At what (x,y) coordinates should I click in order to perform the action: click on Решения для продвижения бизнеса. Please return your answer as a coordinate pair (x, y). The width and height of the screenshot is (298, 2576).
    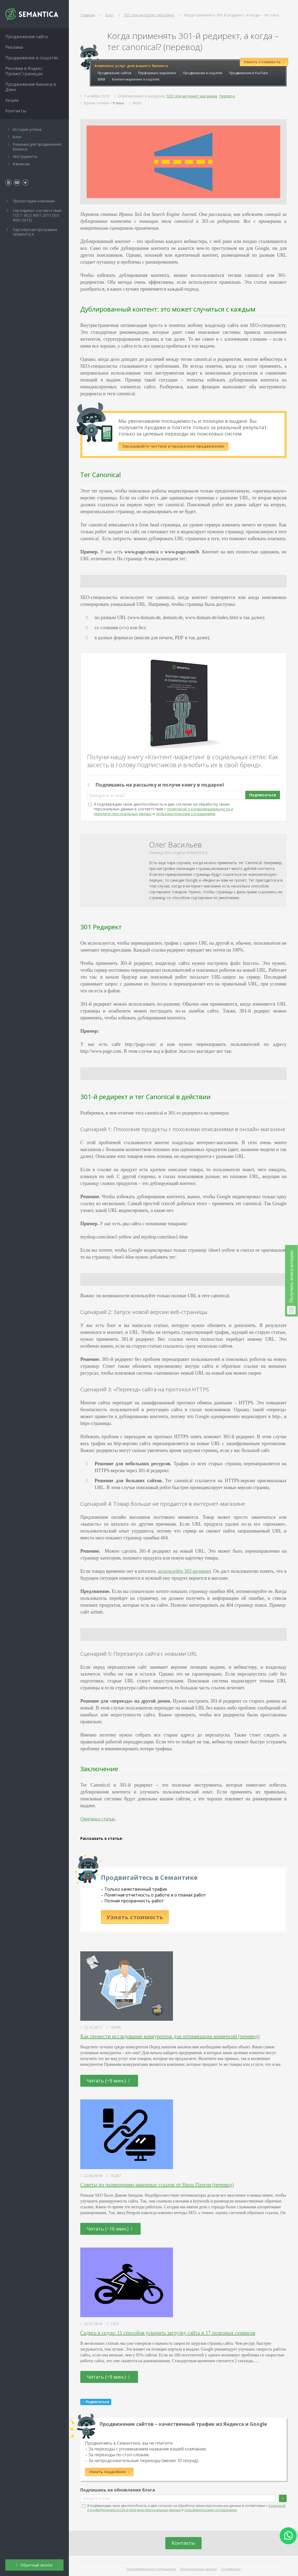
    Looking at the image, I should click on (37, 147).